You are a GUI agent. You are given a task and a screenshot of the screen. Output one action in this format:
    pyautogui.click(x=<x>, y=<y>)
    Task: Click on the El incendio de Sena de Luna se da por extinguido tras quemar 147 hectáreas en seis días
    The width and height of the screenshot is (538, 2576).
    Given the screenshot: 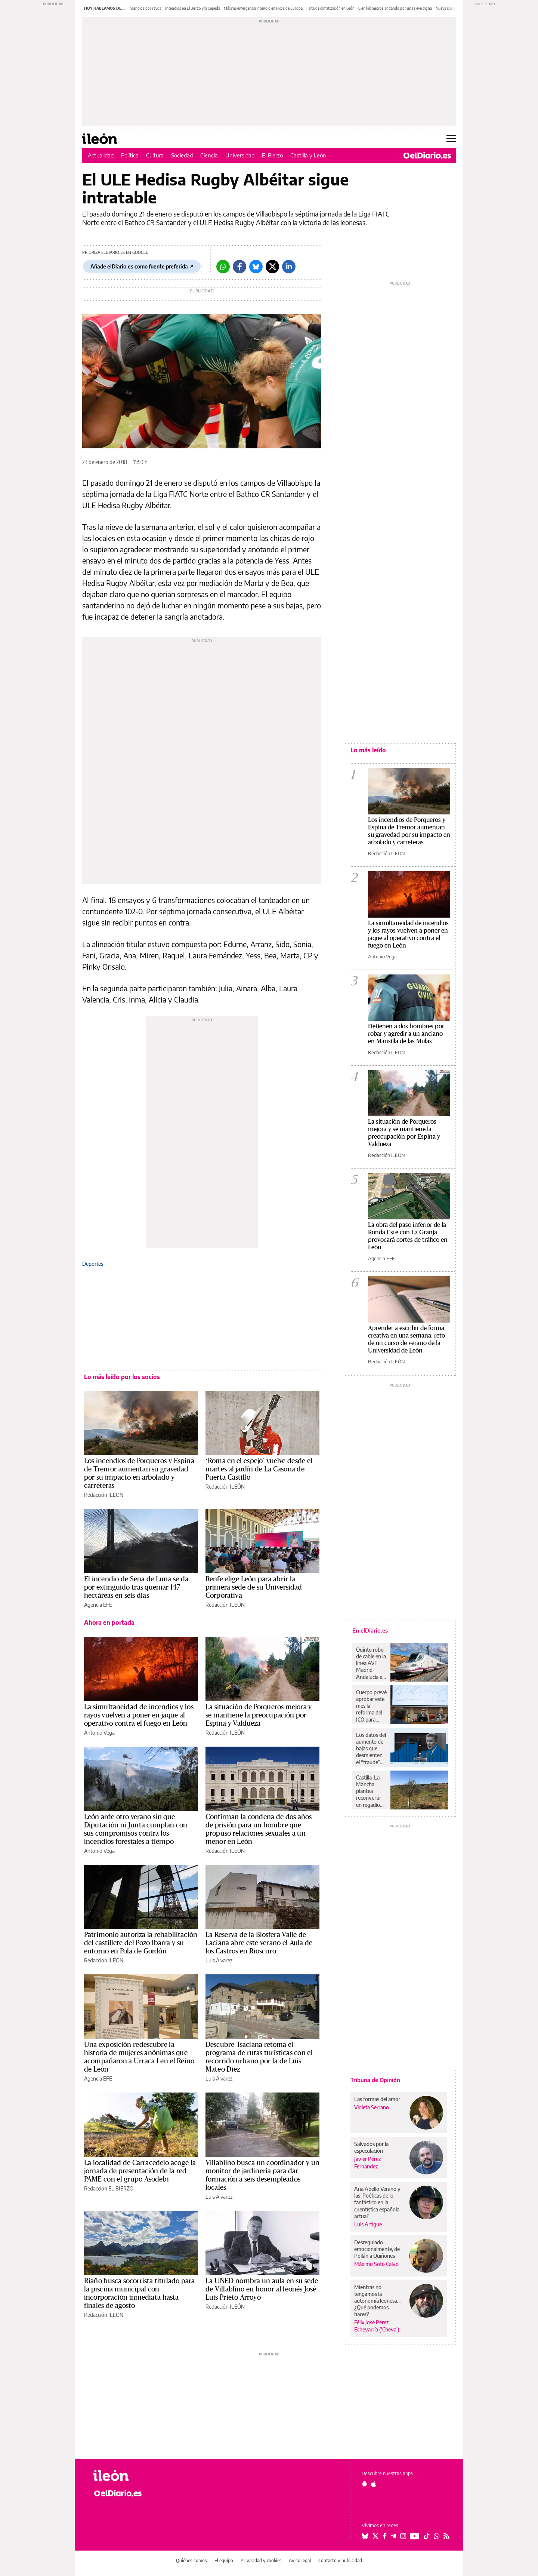 What is the action you would take?
    pyautogui.click(x=136, y=1587)
    